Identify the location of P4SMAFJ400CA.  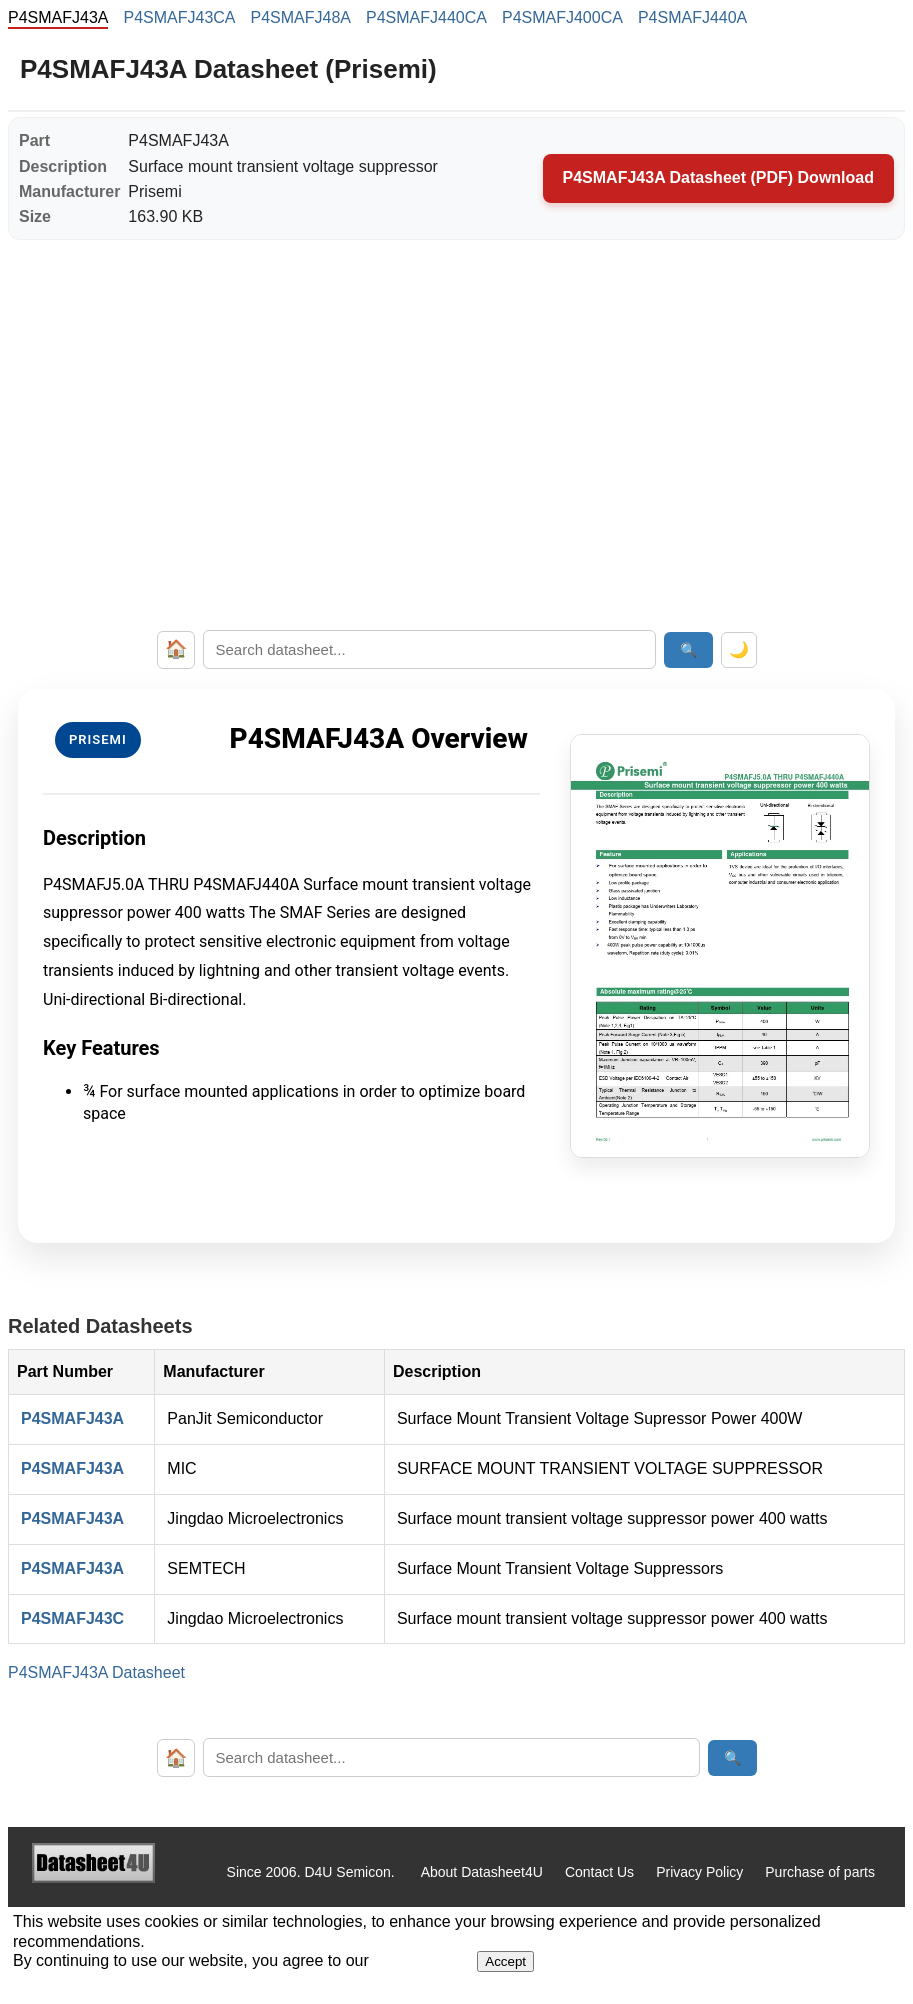
(562, 17).